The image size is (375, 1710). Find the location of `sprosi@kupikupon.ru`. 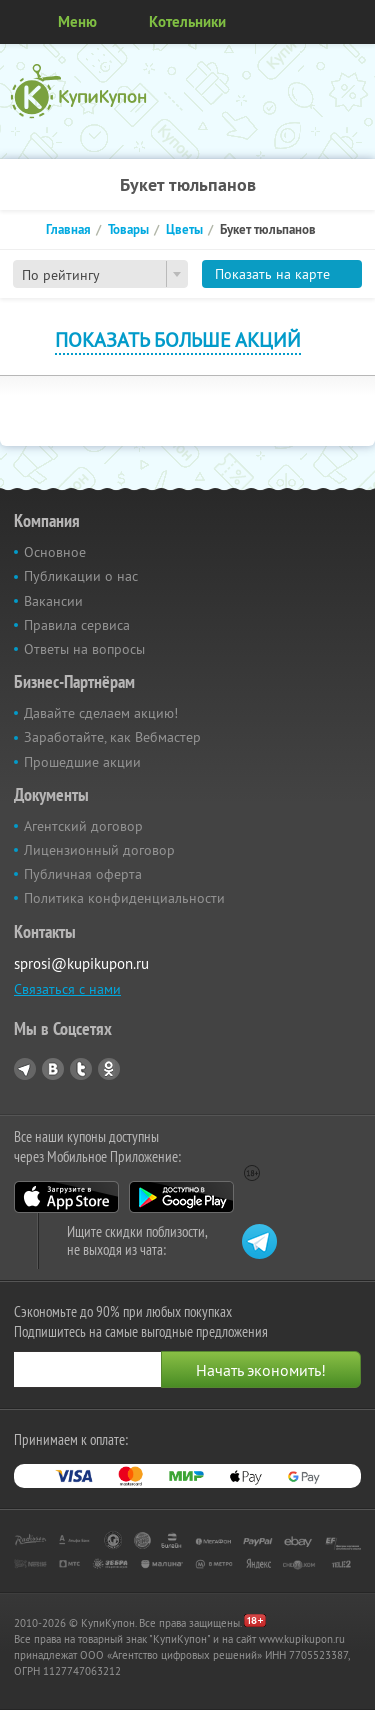

sprosi@kupikupon.ru is located at coordinates (81, 963).